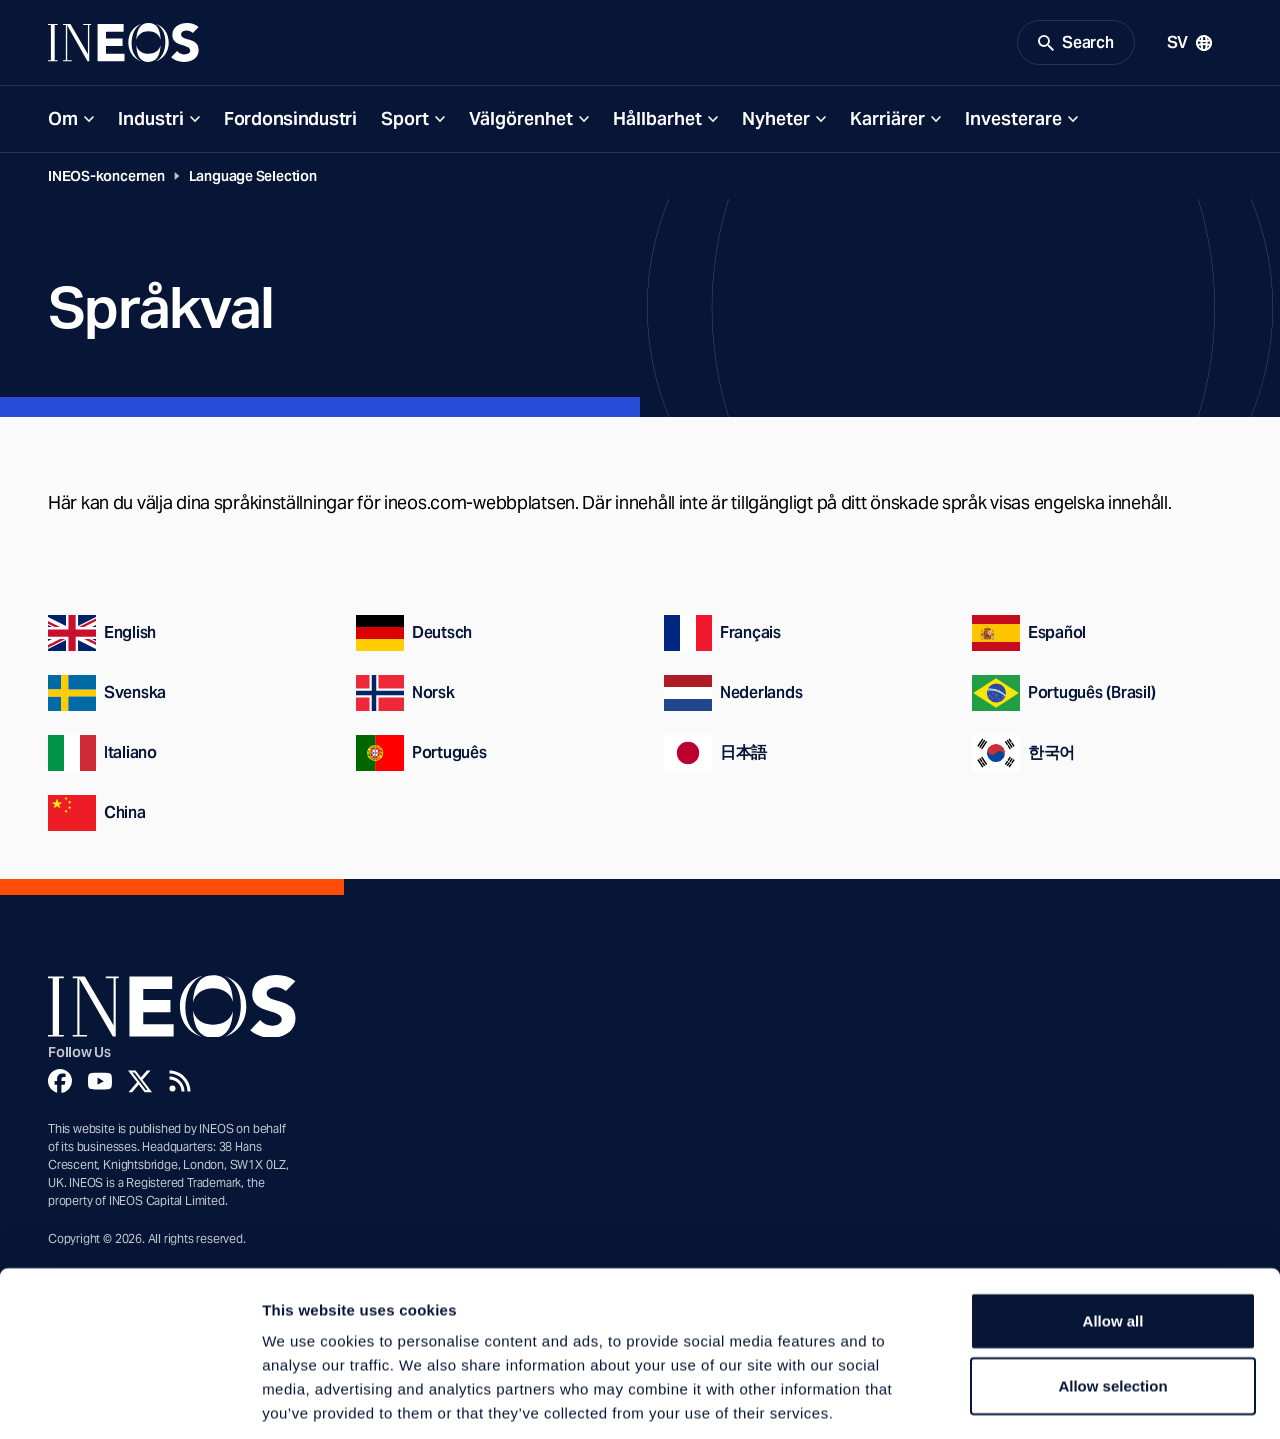  Describe the element at coordinates (63, 121) in the screenshot. I see `Om` at that location.